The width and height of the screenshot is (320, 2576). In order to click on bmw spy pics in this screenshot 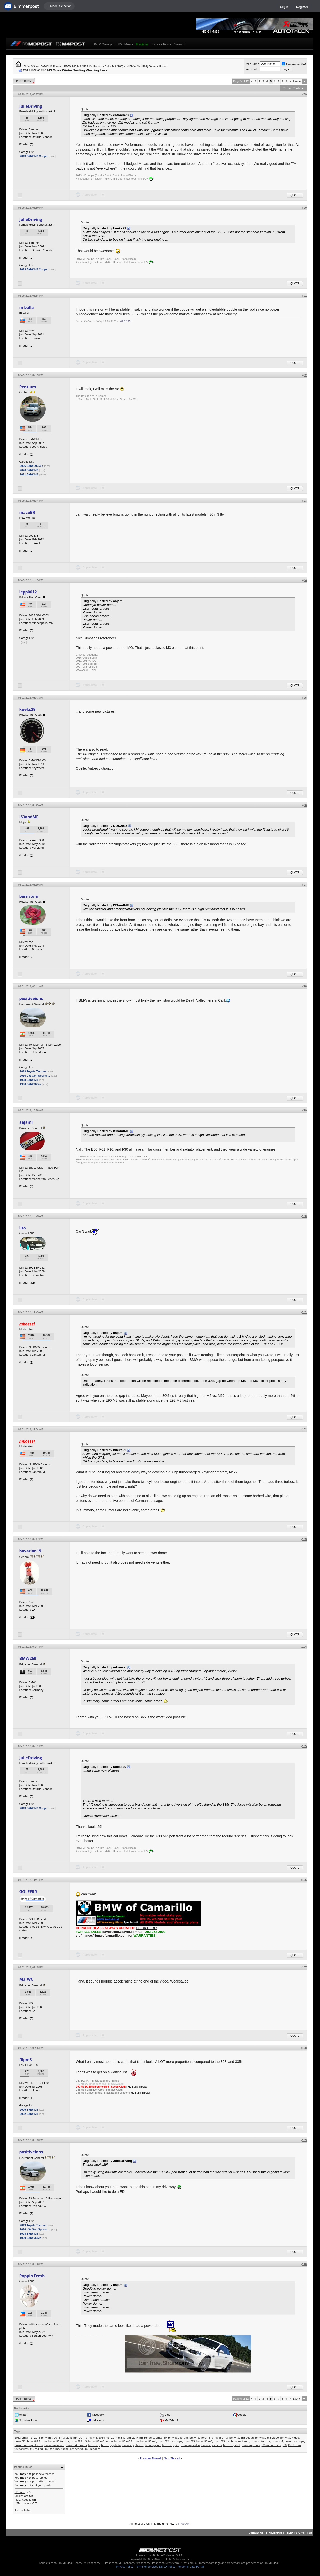, I will do `click(171, 2445)`.